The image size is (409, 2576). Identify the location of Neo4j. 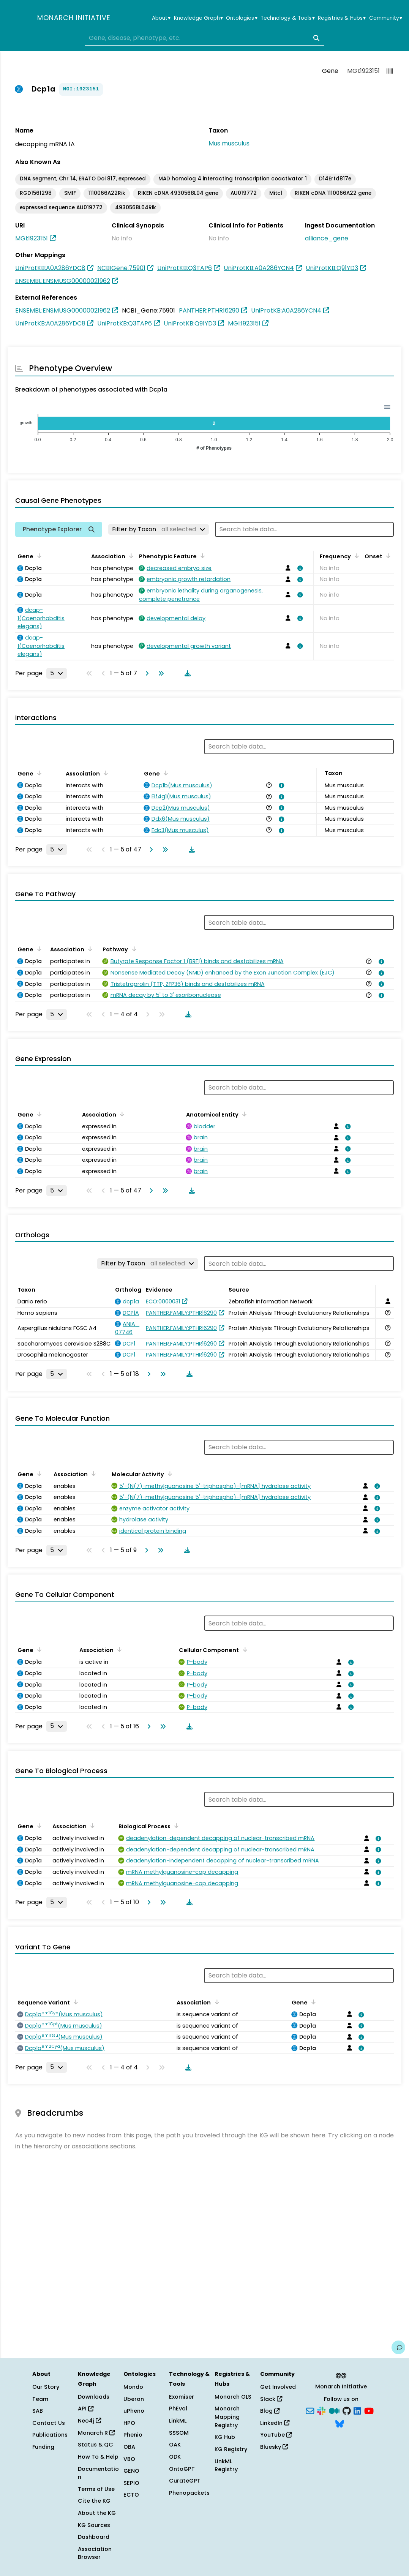
(89, 2420).